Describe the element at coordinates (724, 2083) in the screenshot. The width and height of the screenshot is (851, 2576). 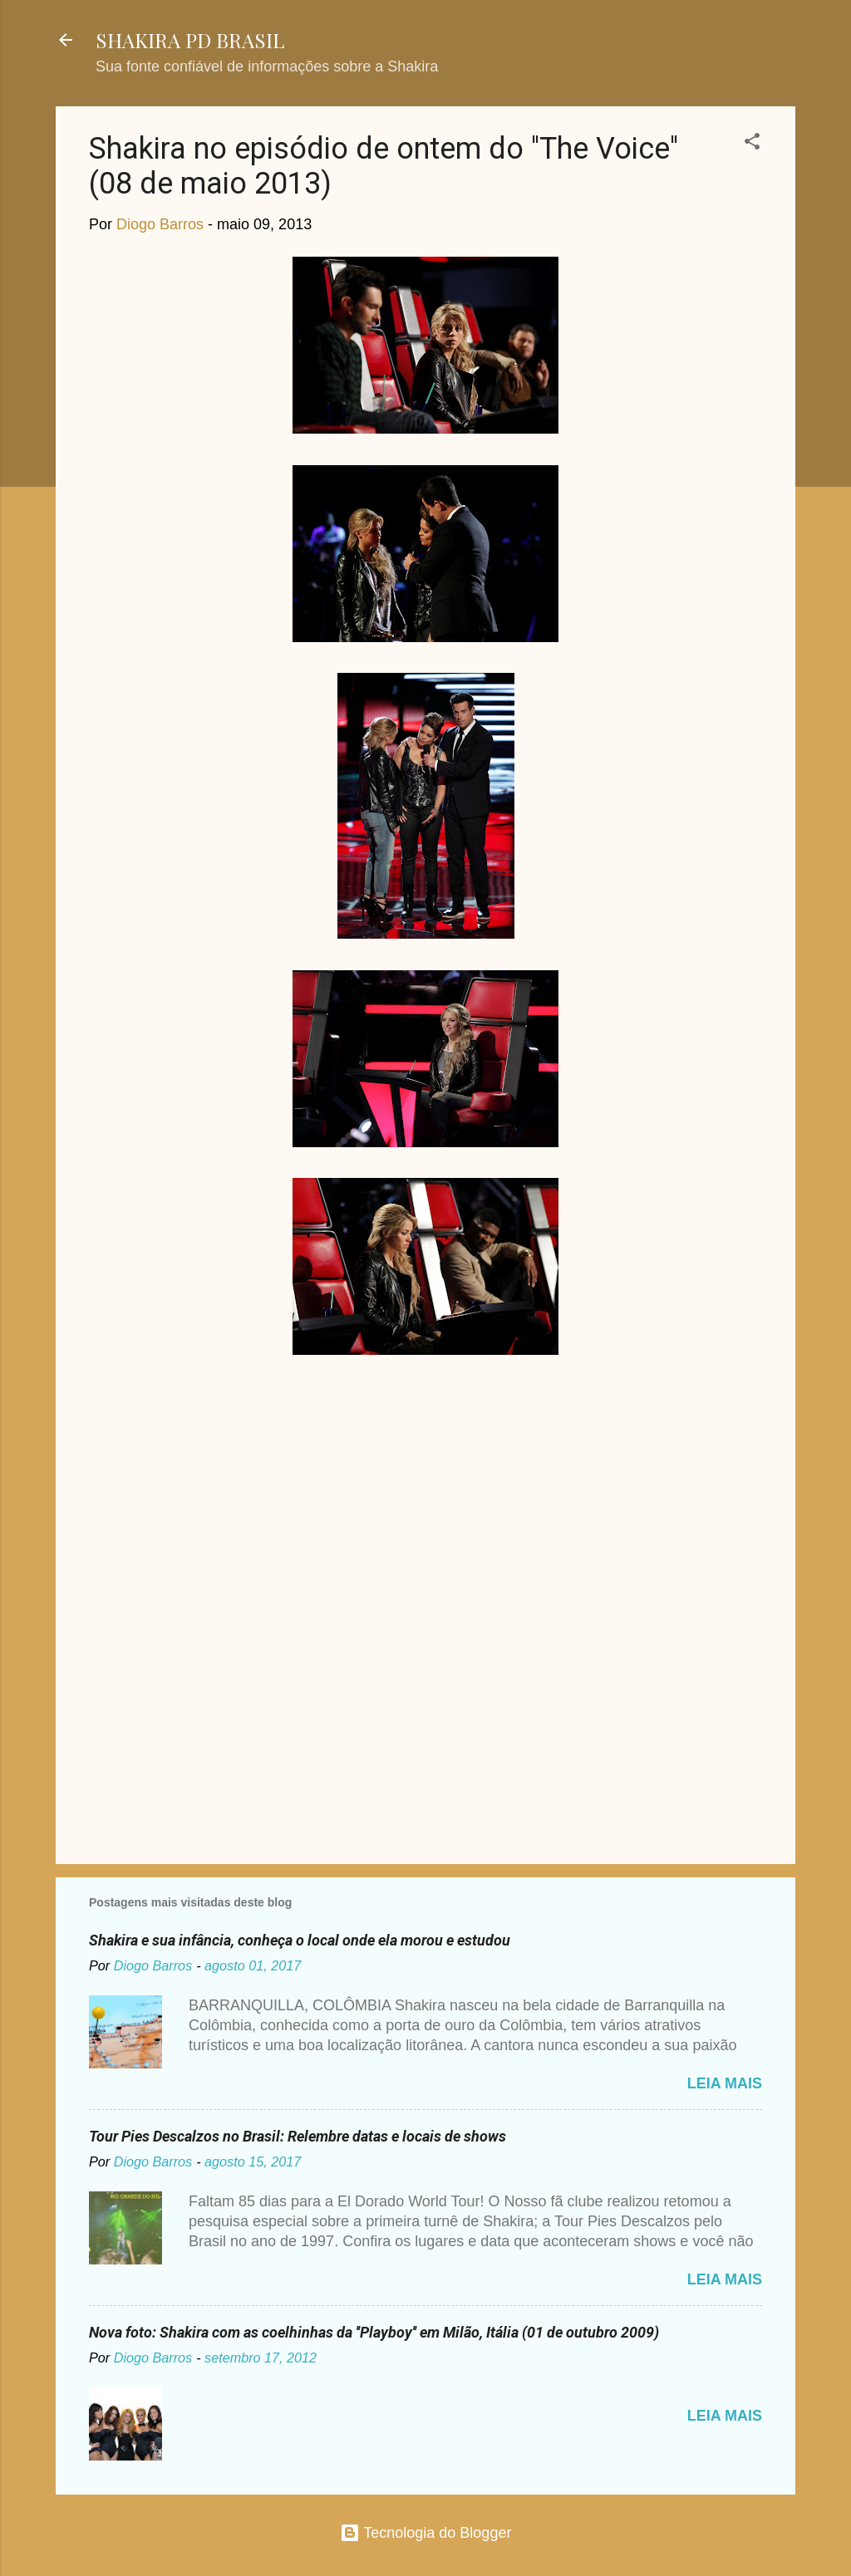
I see `Leia mais` at that location.